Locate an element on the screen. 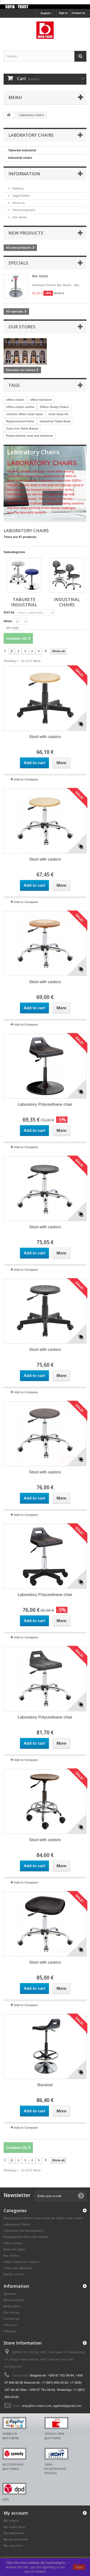 This screenshot has height=2576, width=90. Secure payment is located at coordinates (23, 210).